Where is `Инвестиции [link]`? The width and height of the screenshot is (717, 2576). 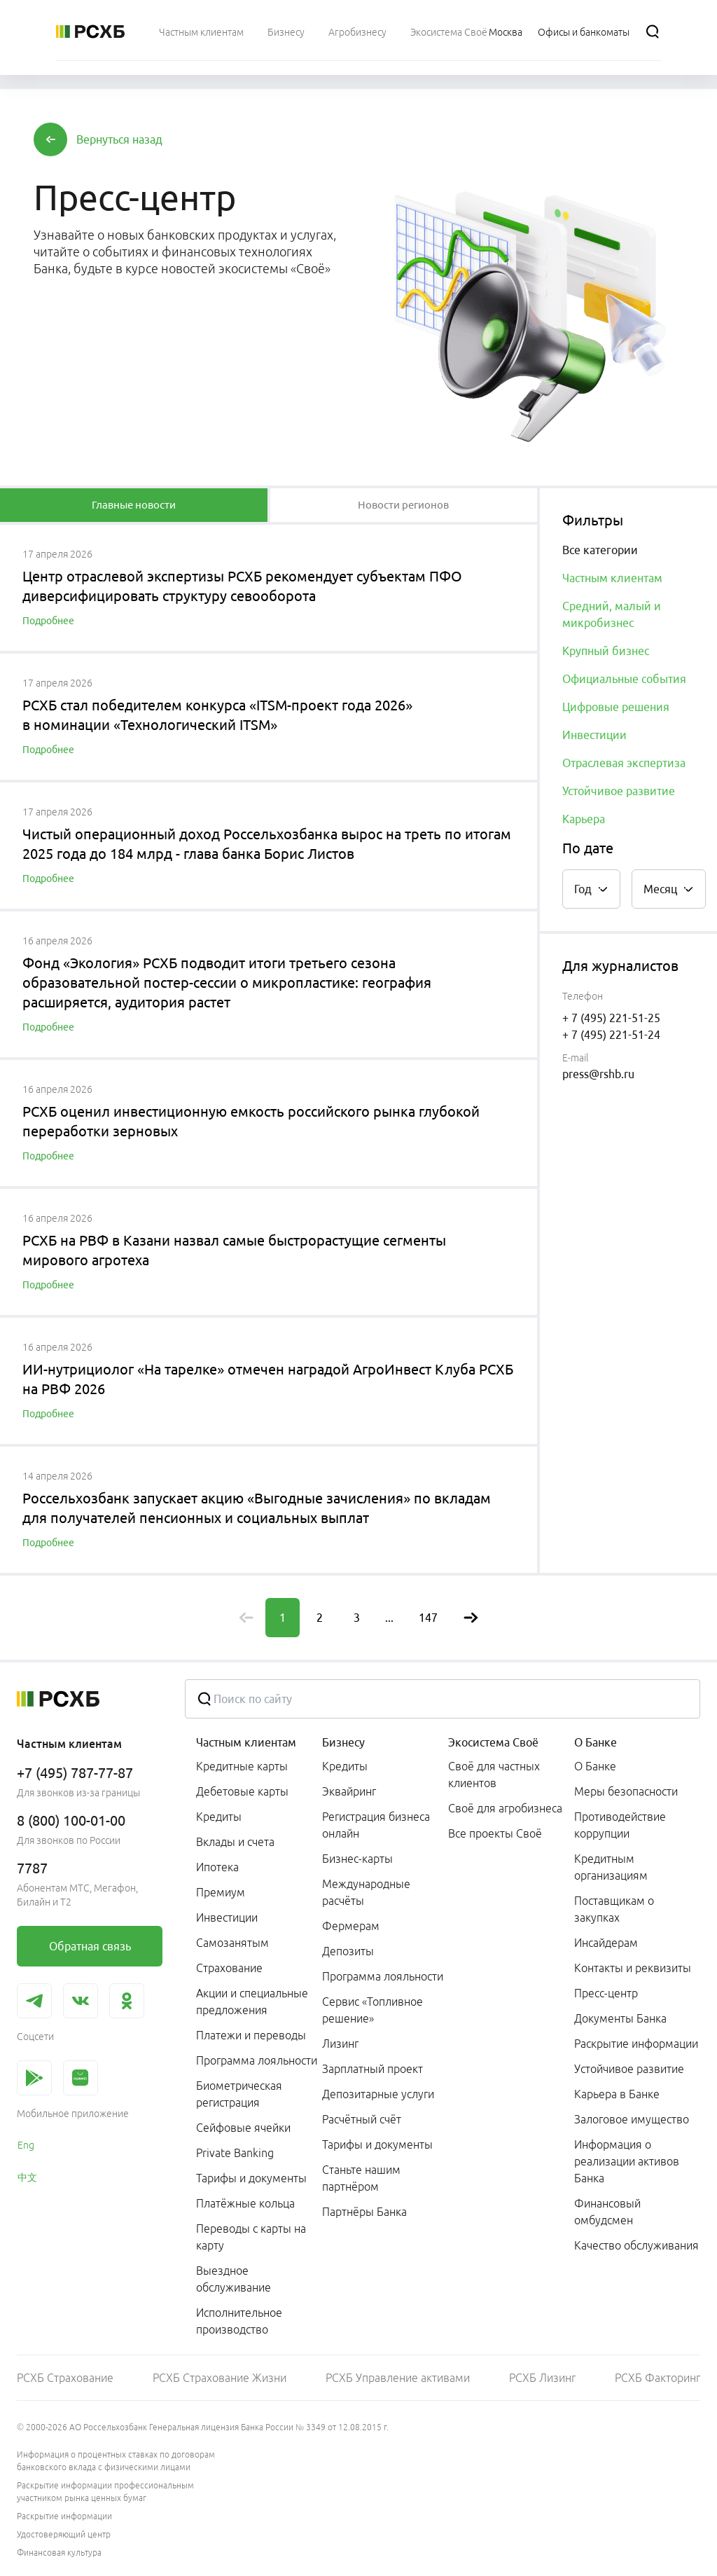
Инвестиции [link] is located at coordinates (227, 1917).